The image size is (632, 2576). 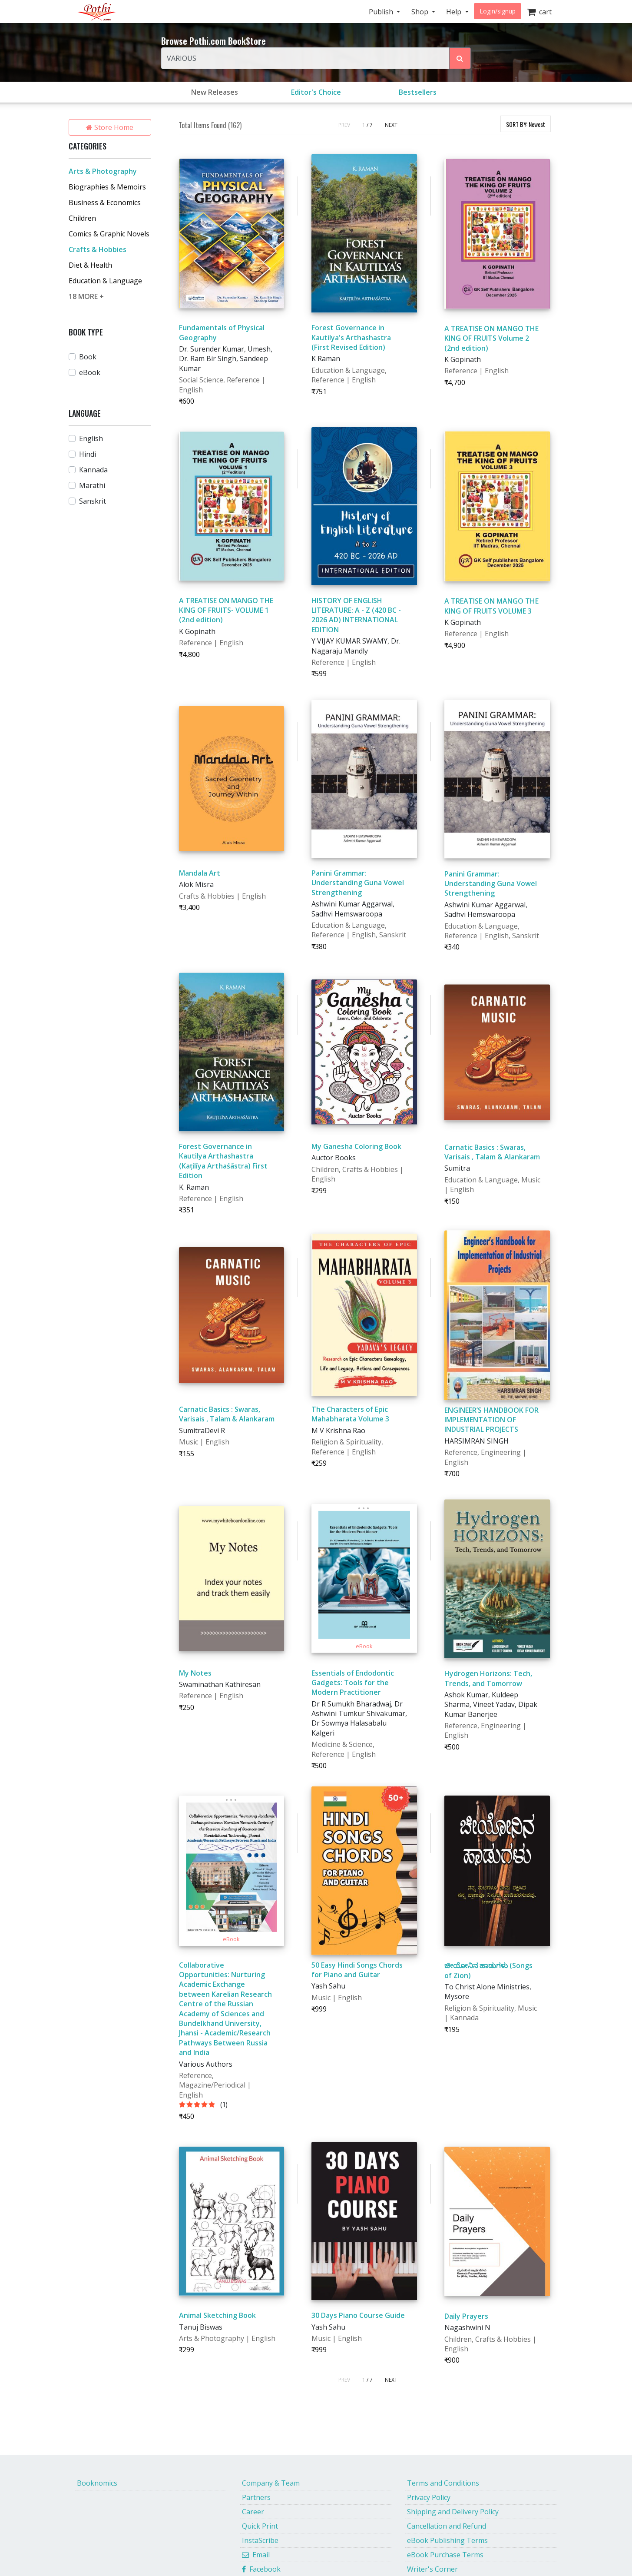 I want to click on New Releases, so click(x=214, y=92).